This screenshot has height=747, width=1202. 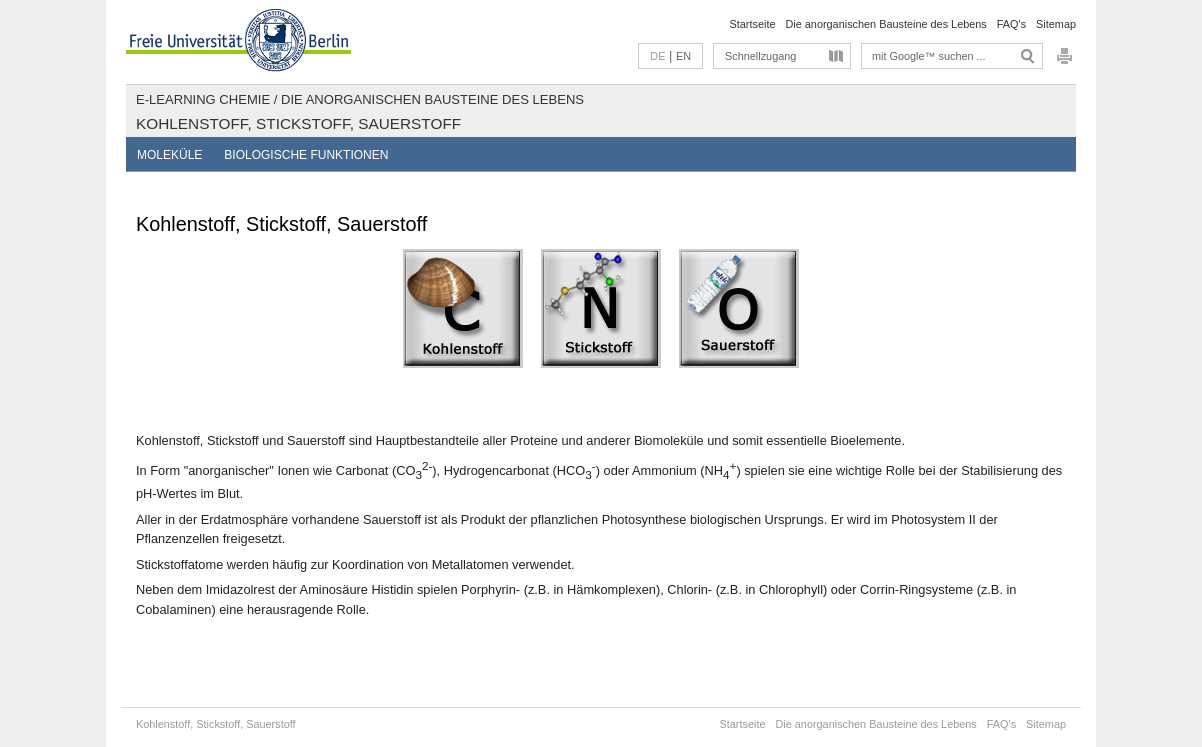 I want to click on Sitemap, so click(x=1056, y=24).